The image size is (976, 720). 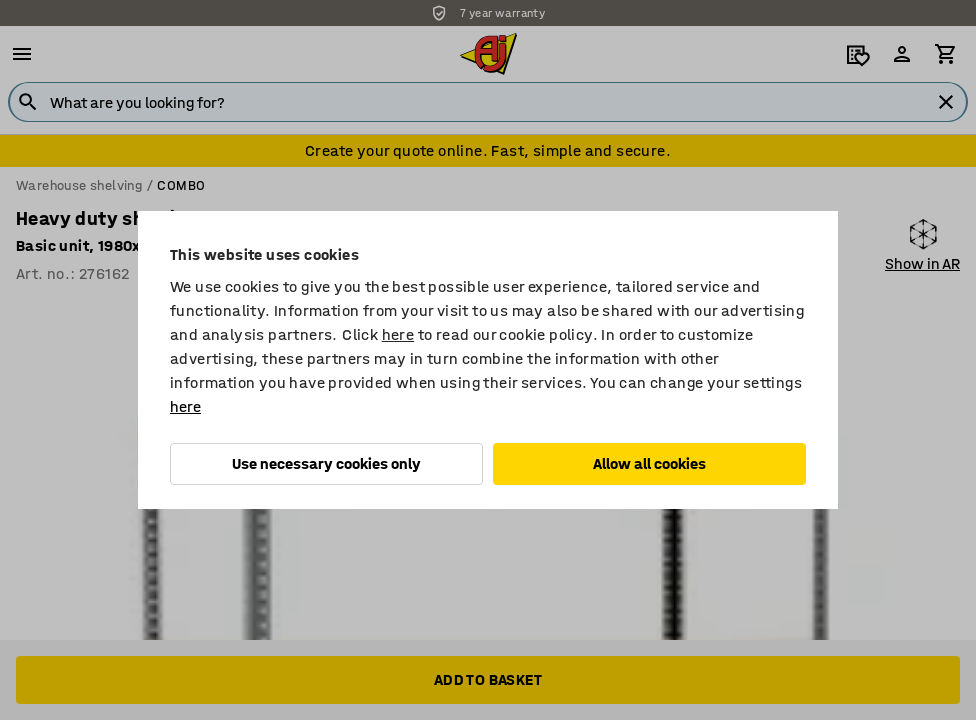 I want to click on here, so click(x=398, y=334).